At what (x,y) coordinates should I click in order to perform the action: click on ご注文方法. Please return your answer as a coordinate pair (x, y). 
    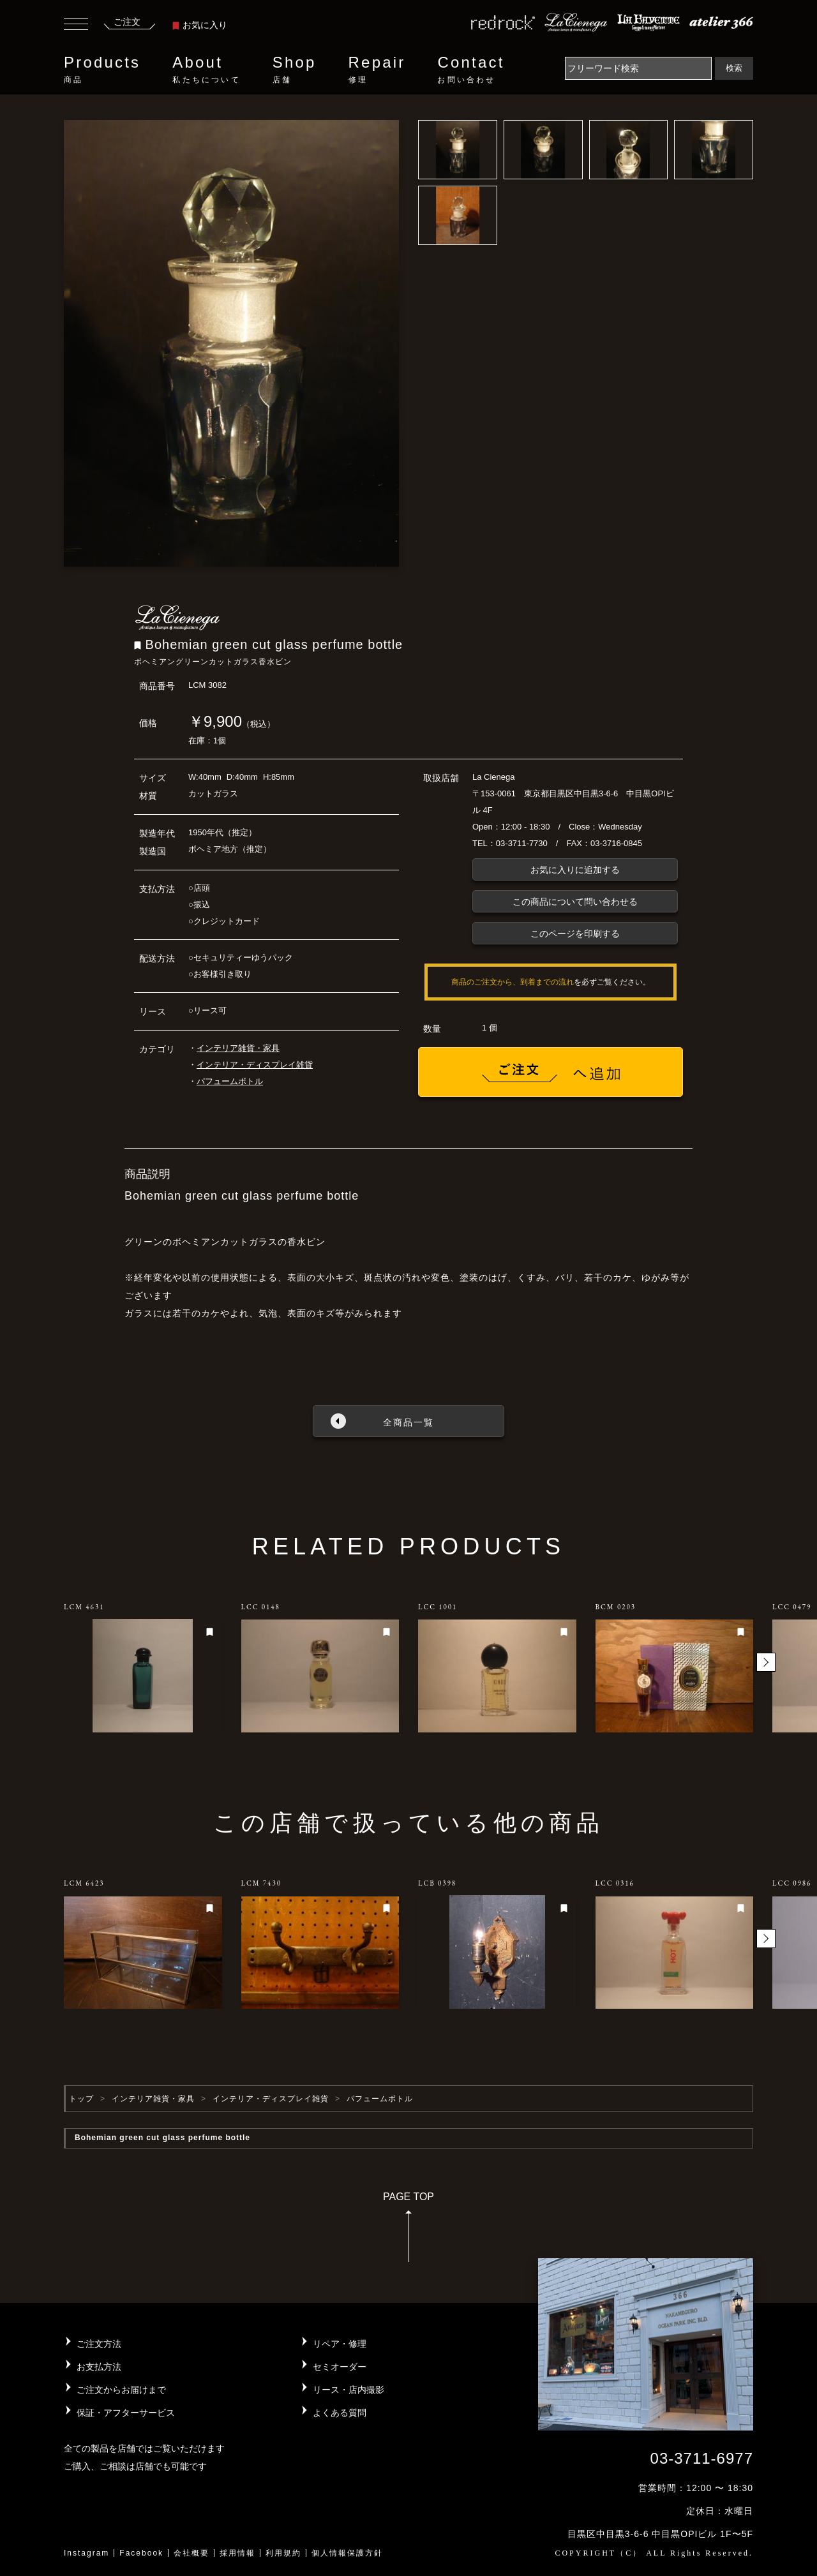
    Looking at the image, I should click on (99, 2344).